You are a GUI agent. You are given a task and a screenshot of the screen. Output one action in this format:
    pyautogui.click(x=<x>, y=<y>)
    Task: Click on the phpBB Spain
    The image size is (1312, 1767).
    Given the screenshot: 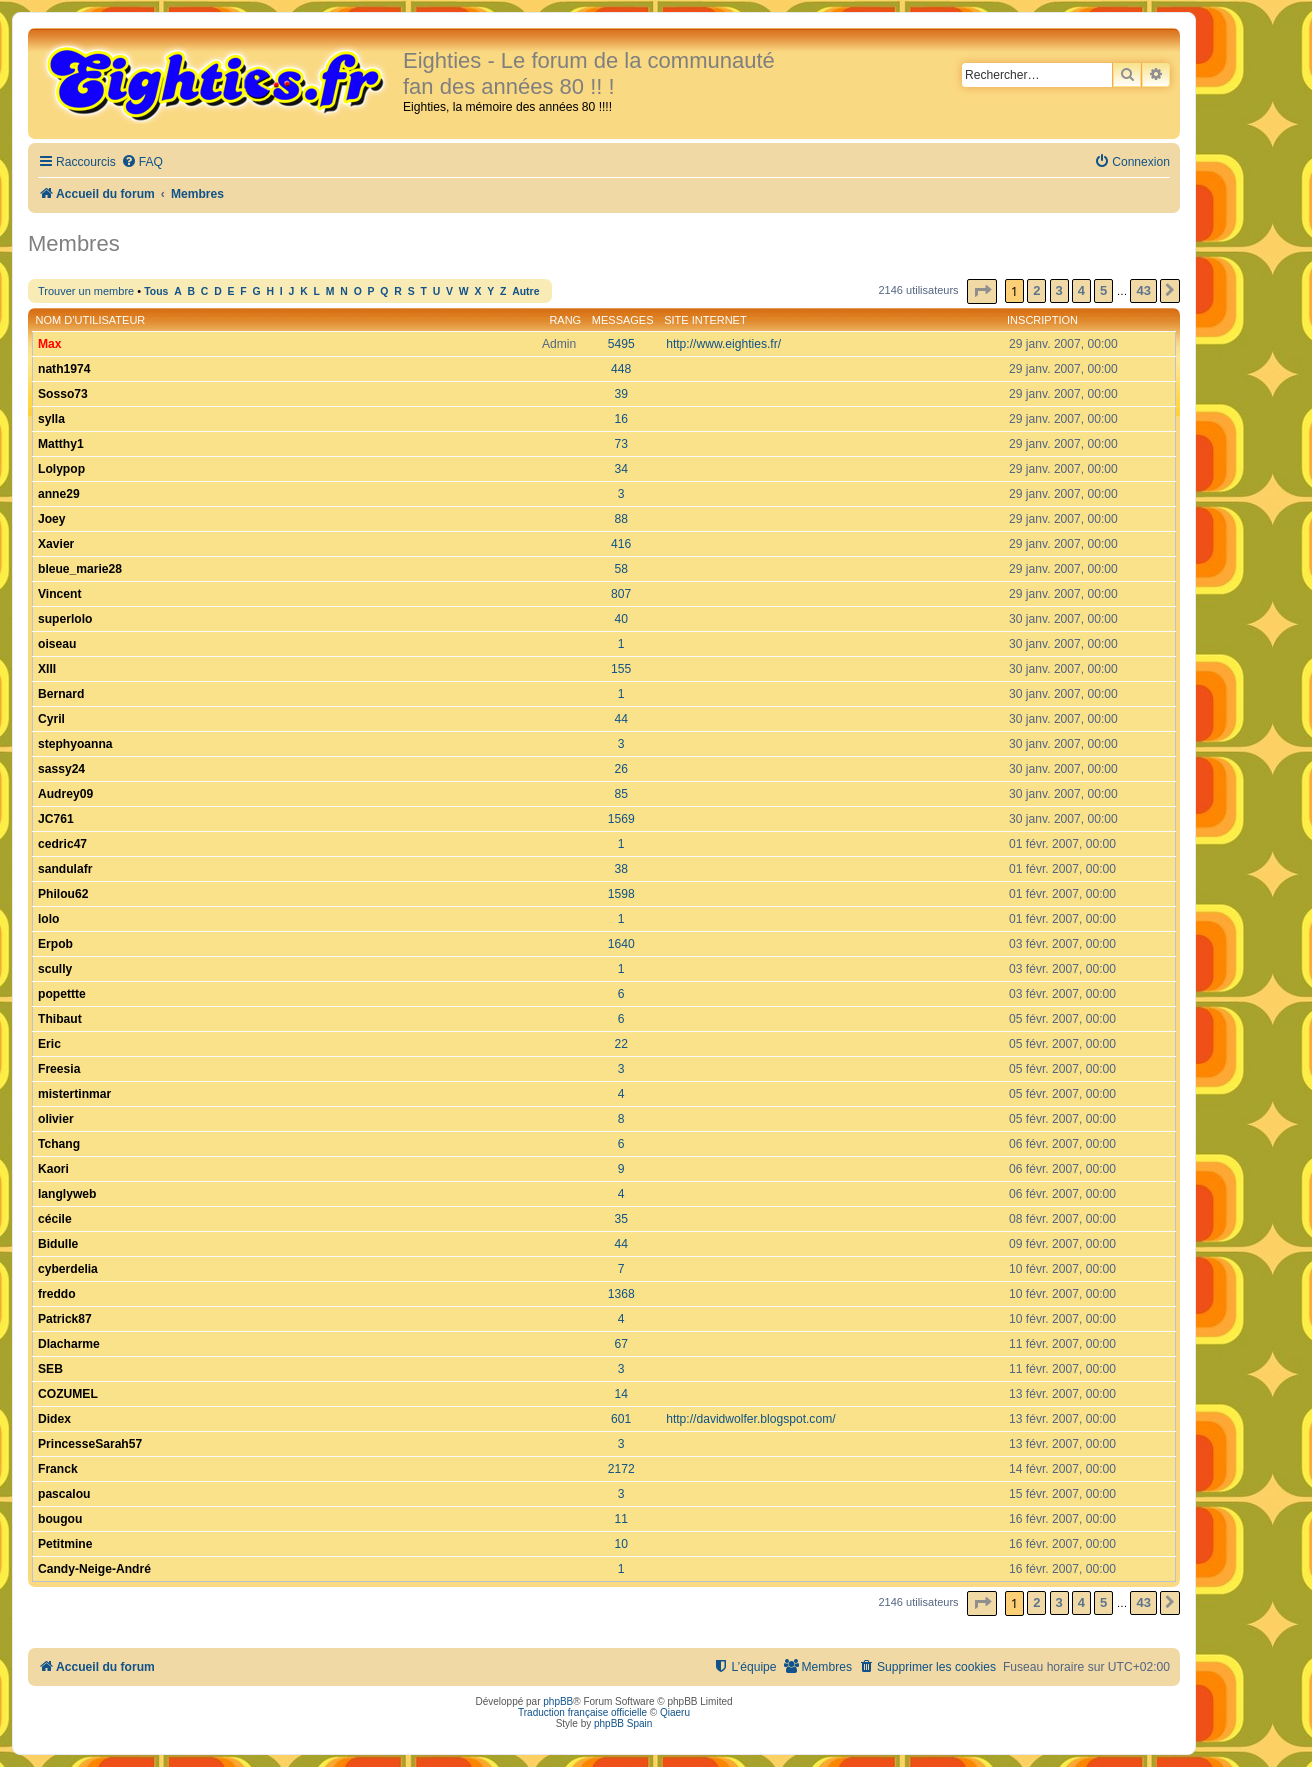 What is the action you would take?
    pyautogui.click(x=623, y=1723)
    